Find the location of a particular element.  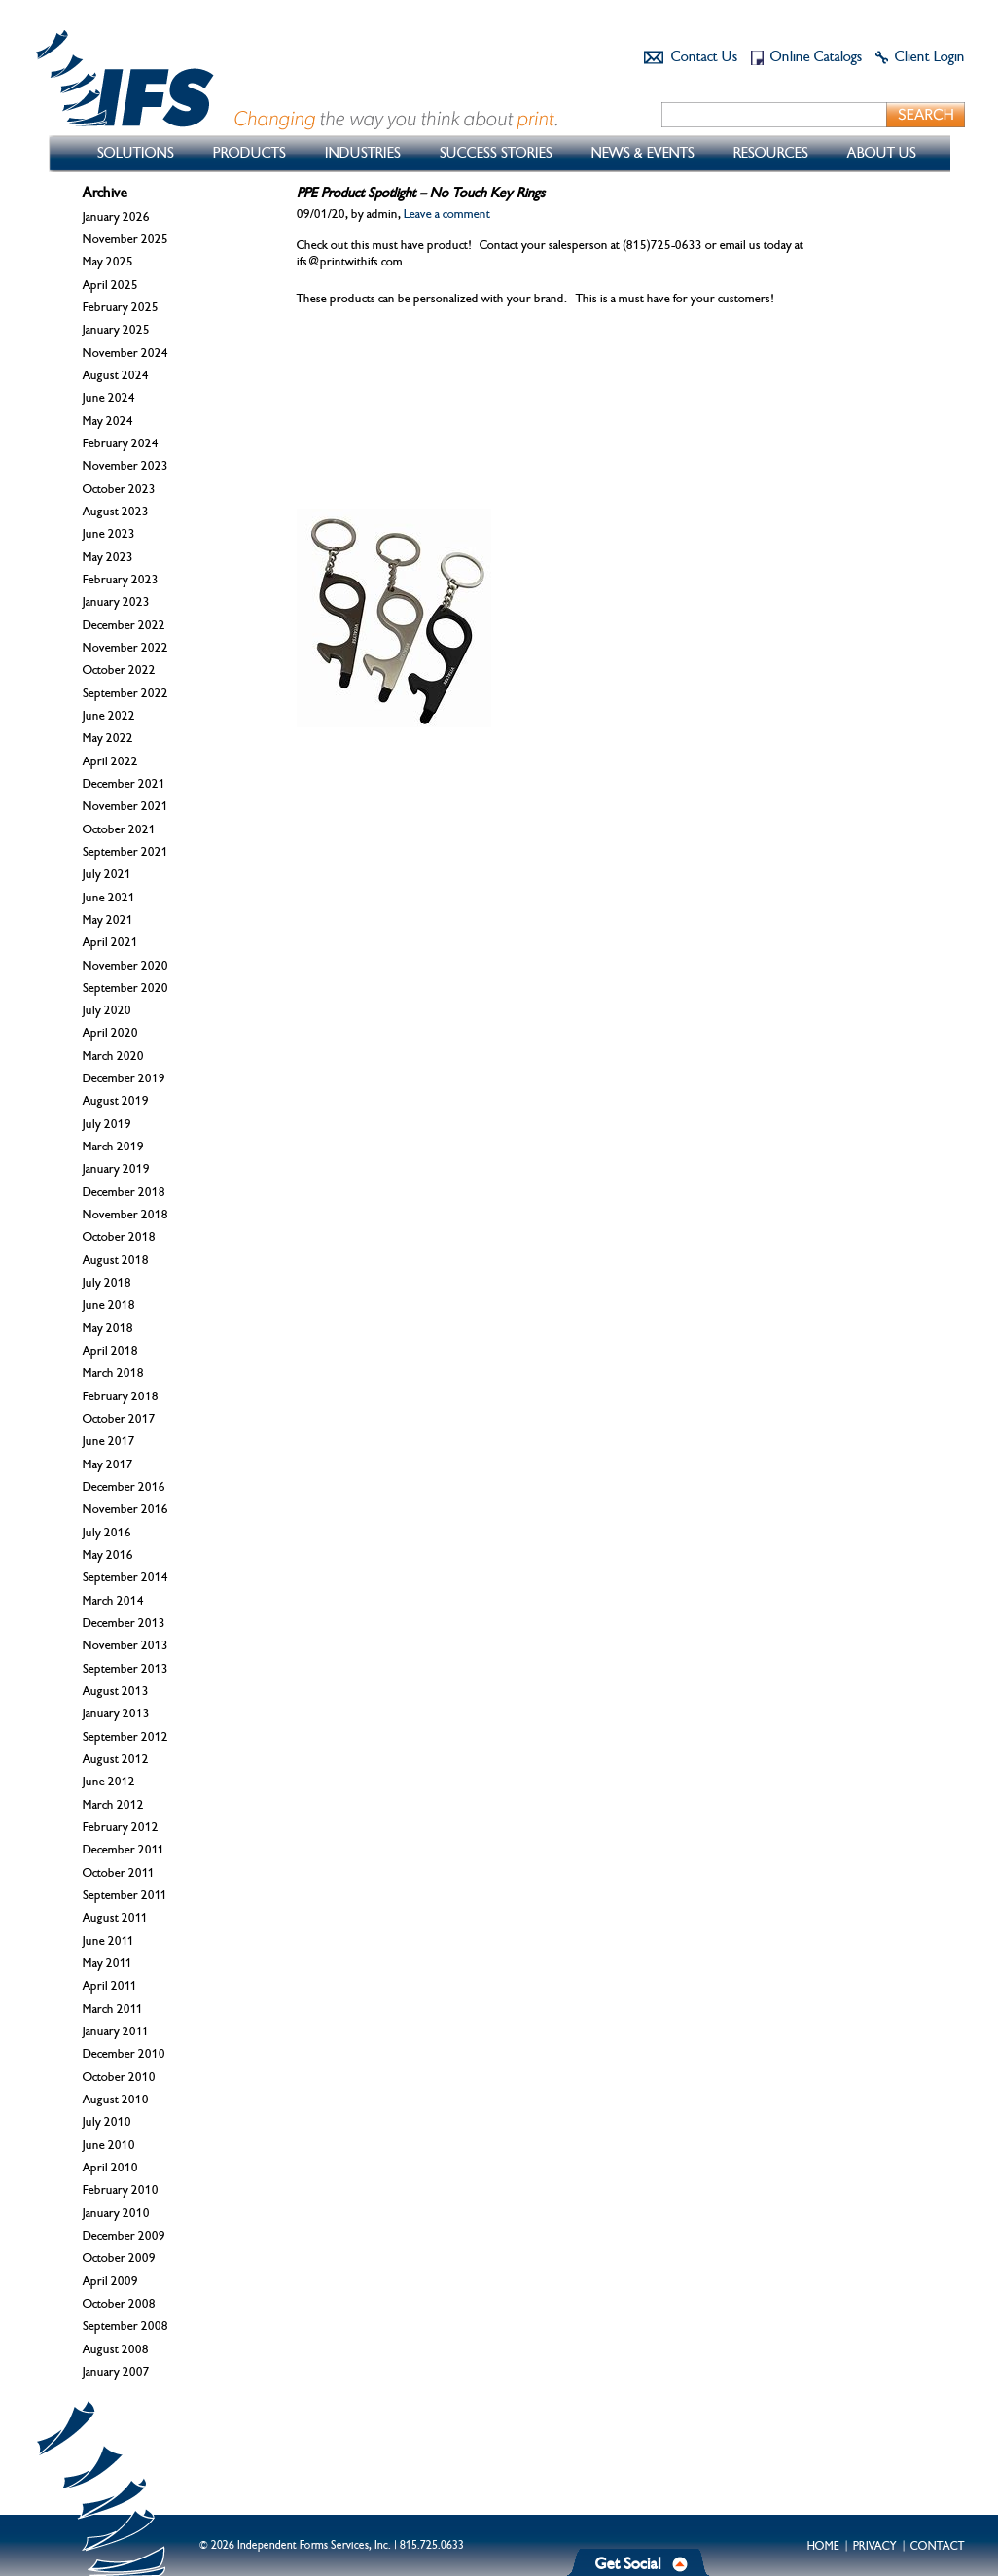

September 2022 is located at coordinates (125, 693).